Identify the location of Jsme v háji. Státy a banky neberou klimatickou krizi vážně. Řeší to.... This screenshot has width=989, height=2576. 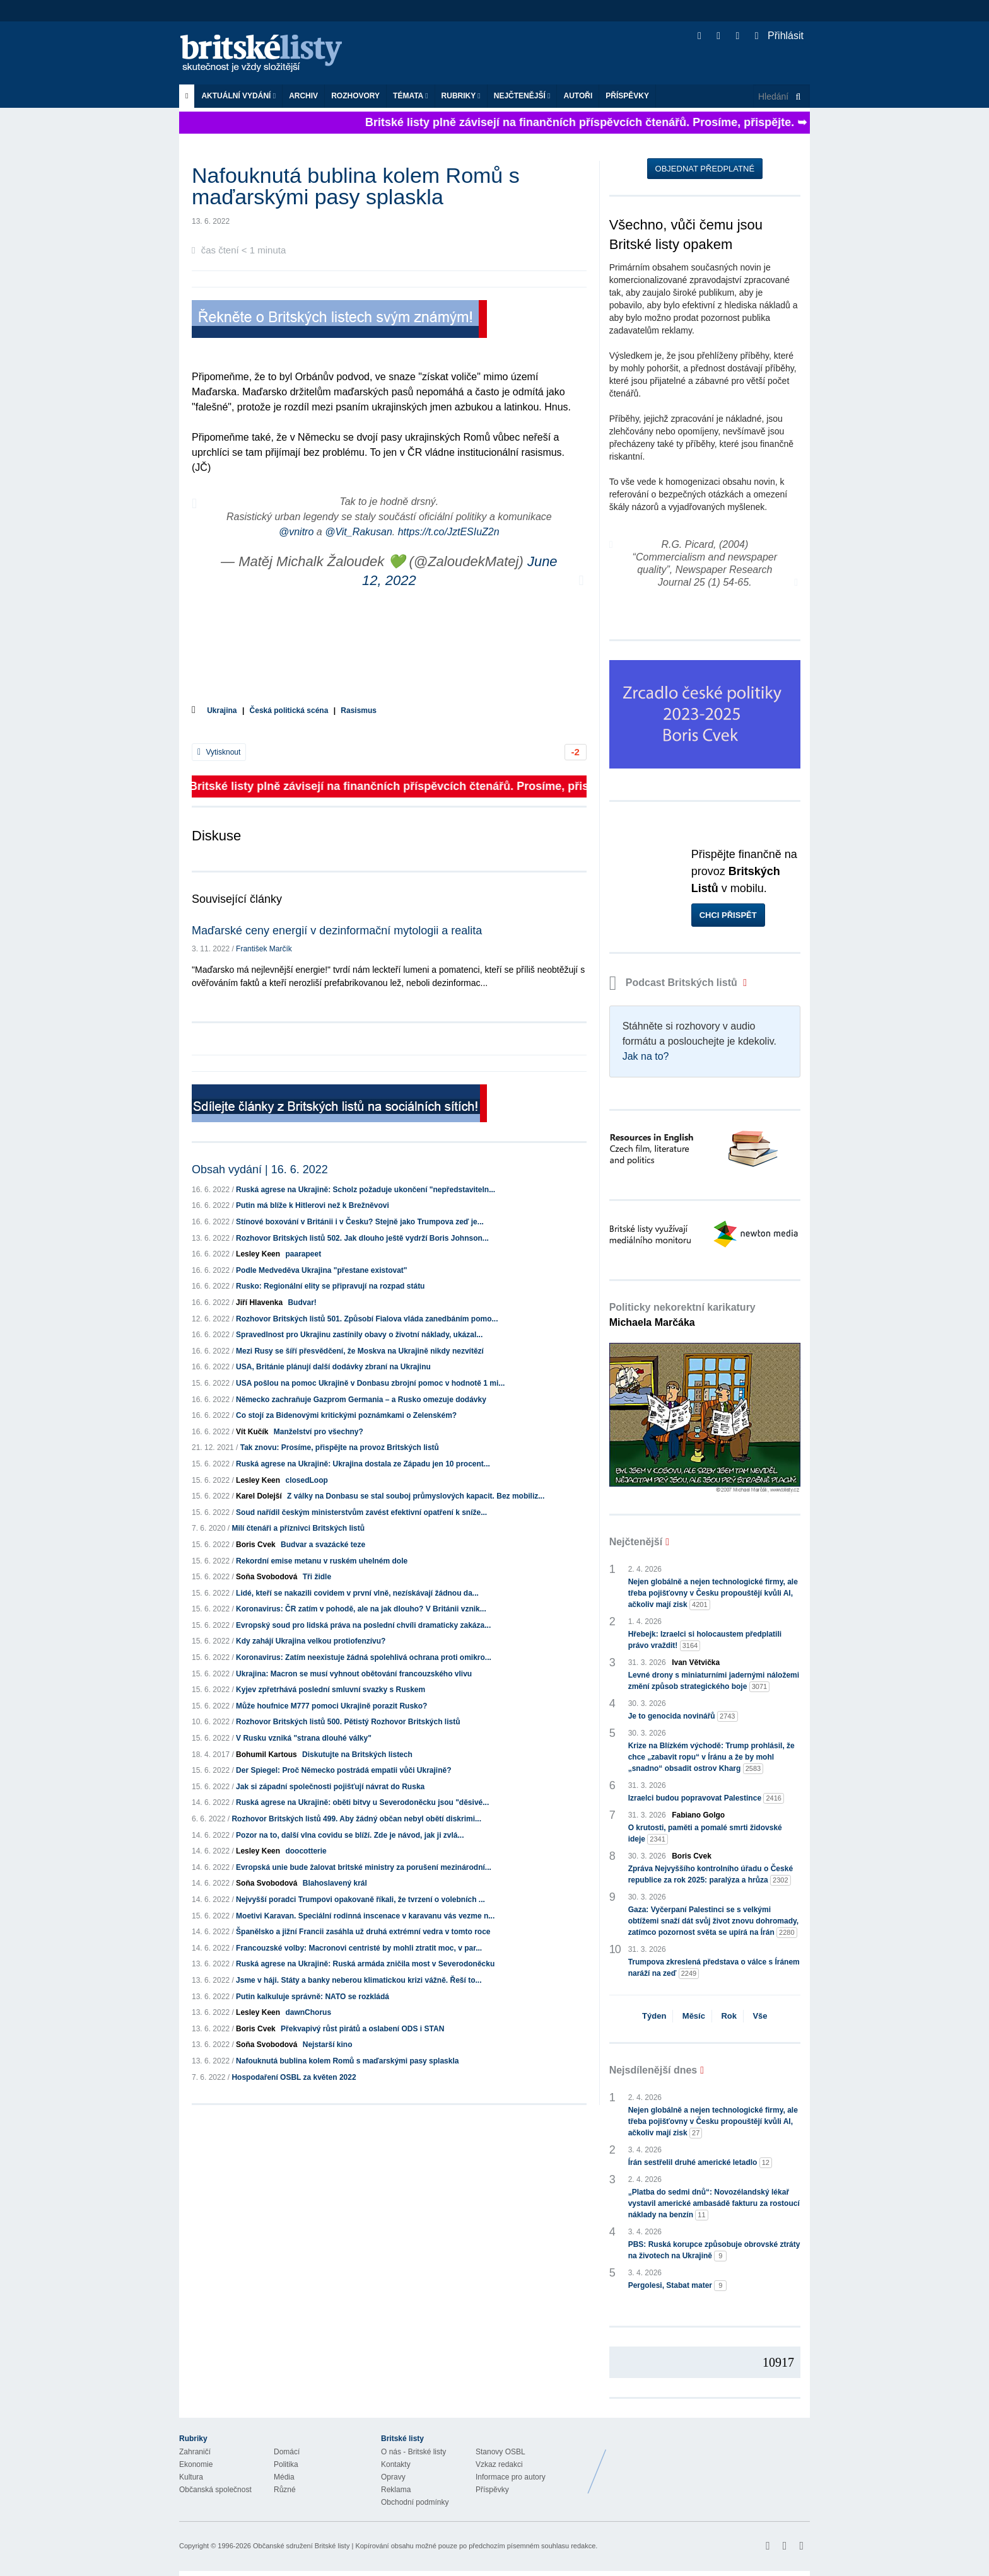
(358, 1980).